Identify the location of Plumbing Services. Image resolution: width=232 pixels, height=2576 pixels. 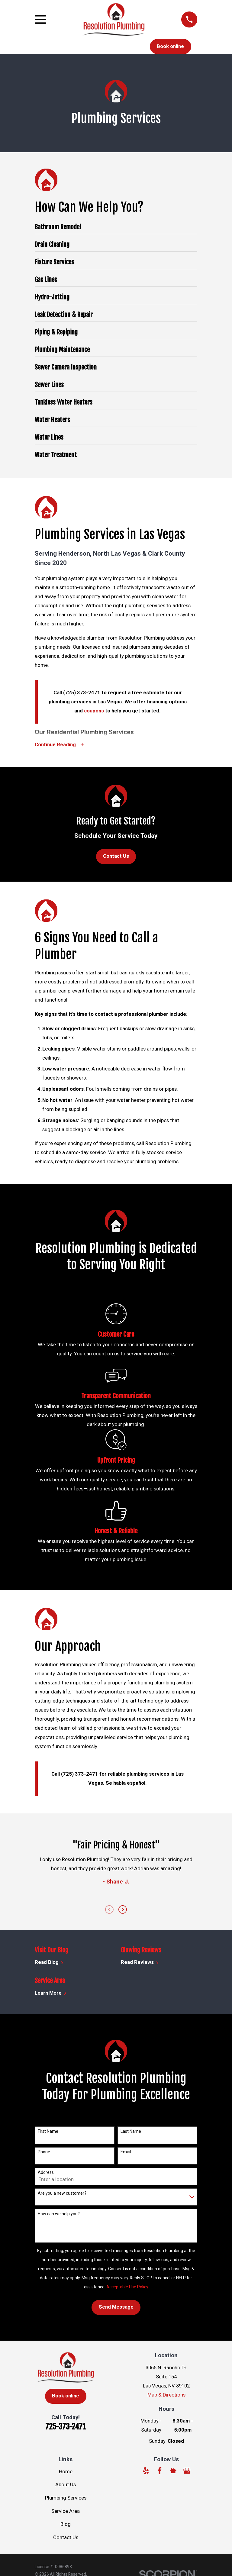
(65, 2498).